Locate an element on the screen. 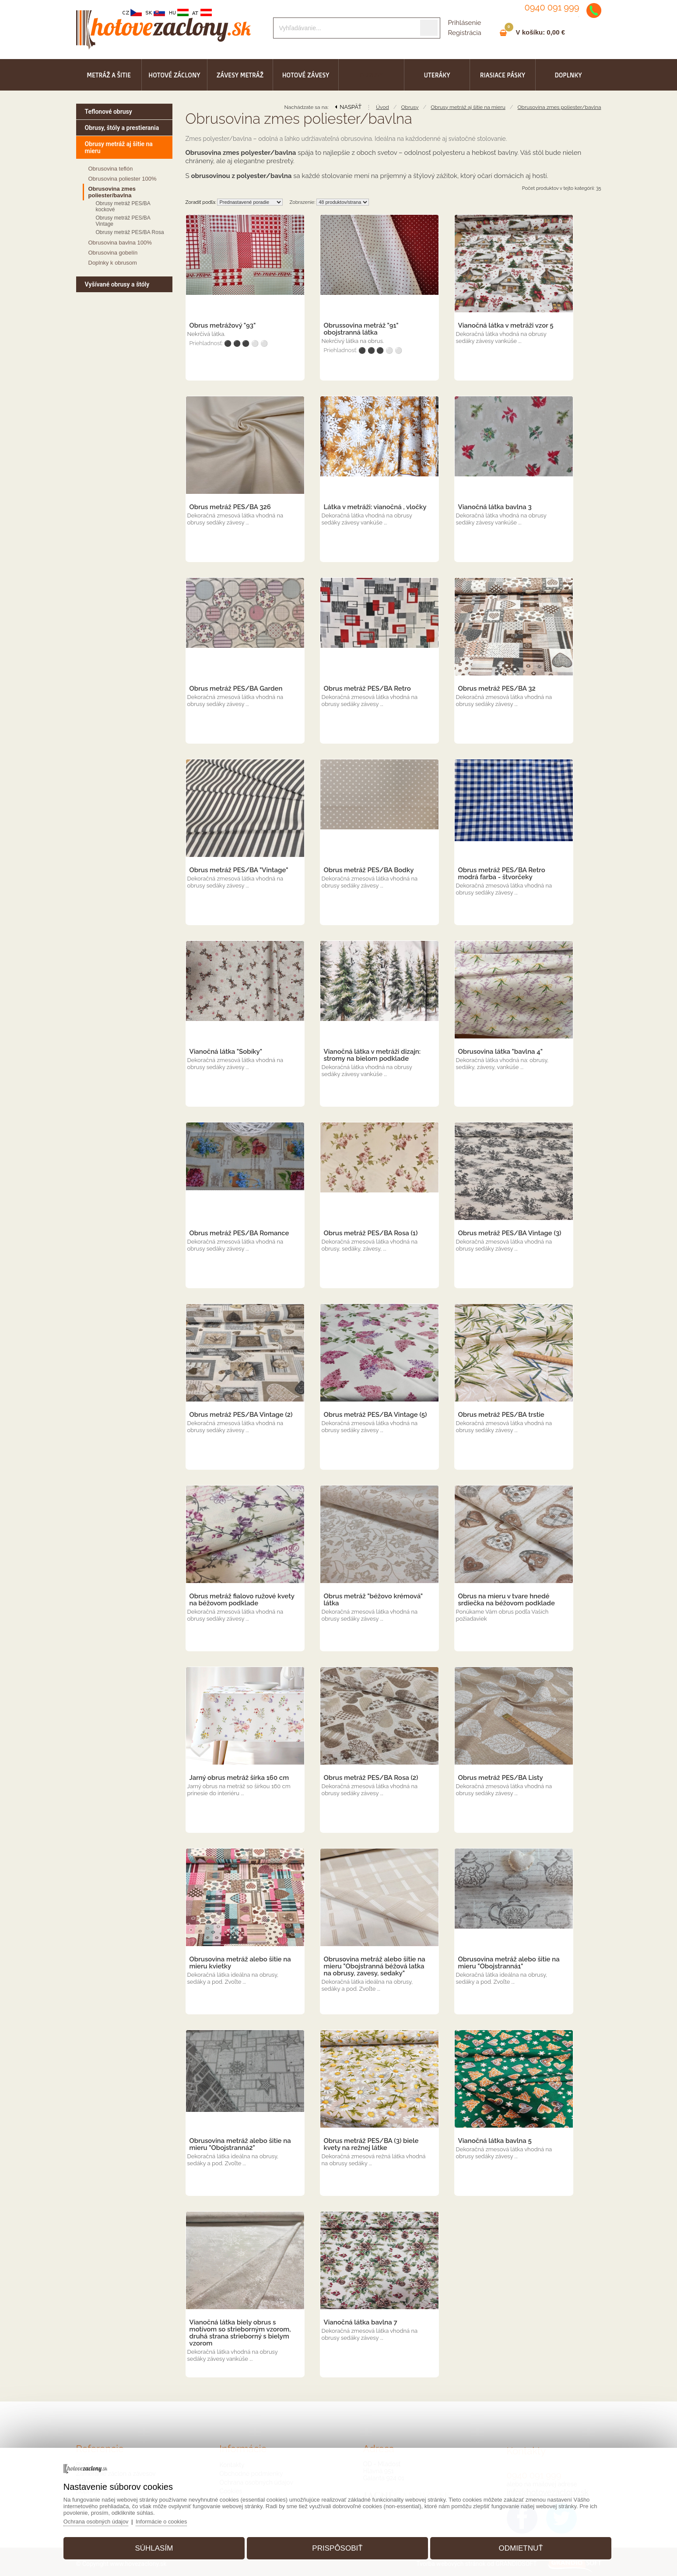  Obrus metráž PES/BA Retro is located at coordinates (367, 688).